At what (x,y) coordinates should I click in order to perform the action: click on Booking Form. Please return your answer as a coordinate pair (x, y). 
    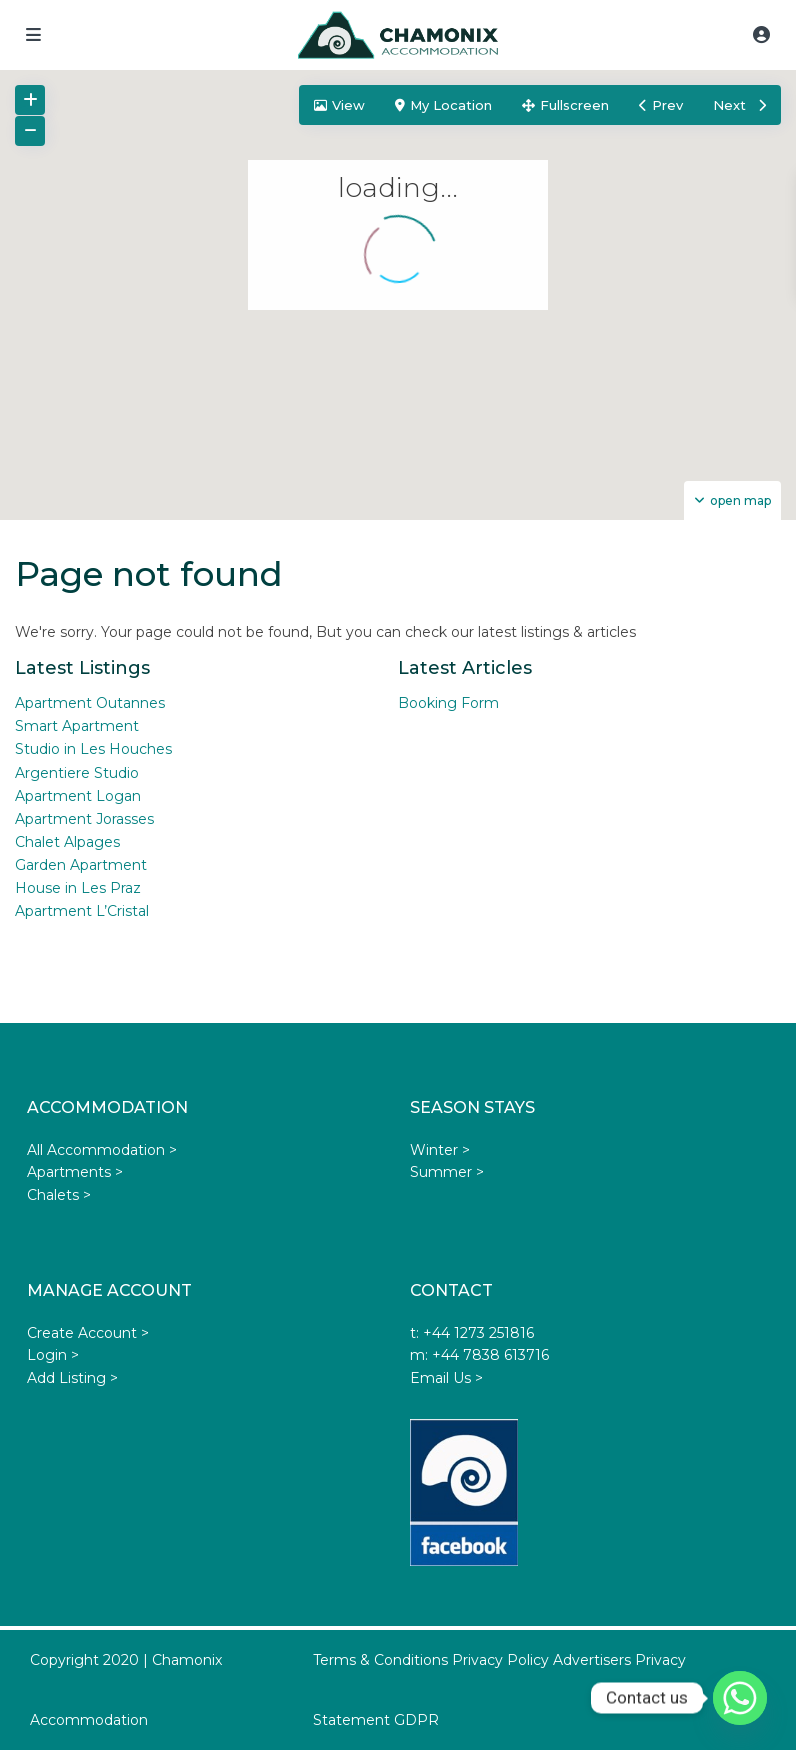
    Looking at the image, I should click on (448, 703).